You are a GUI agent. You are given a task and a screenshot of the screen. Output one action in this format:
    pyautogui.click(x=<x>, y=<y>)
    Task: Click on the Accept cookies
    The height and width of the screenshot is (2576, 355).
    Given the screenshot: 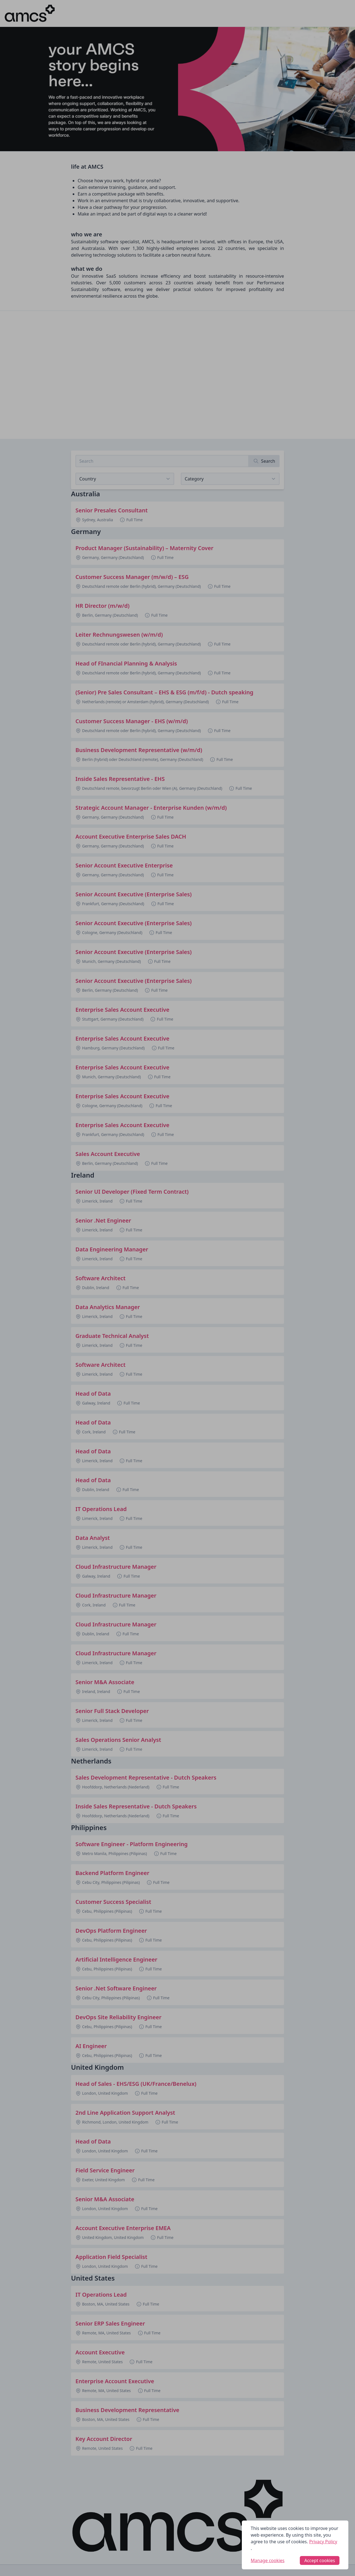 What is the action you would take?
    pyautogui.click(x=319, y=2560)
    